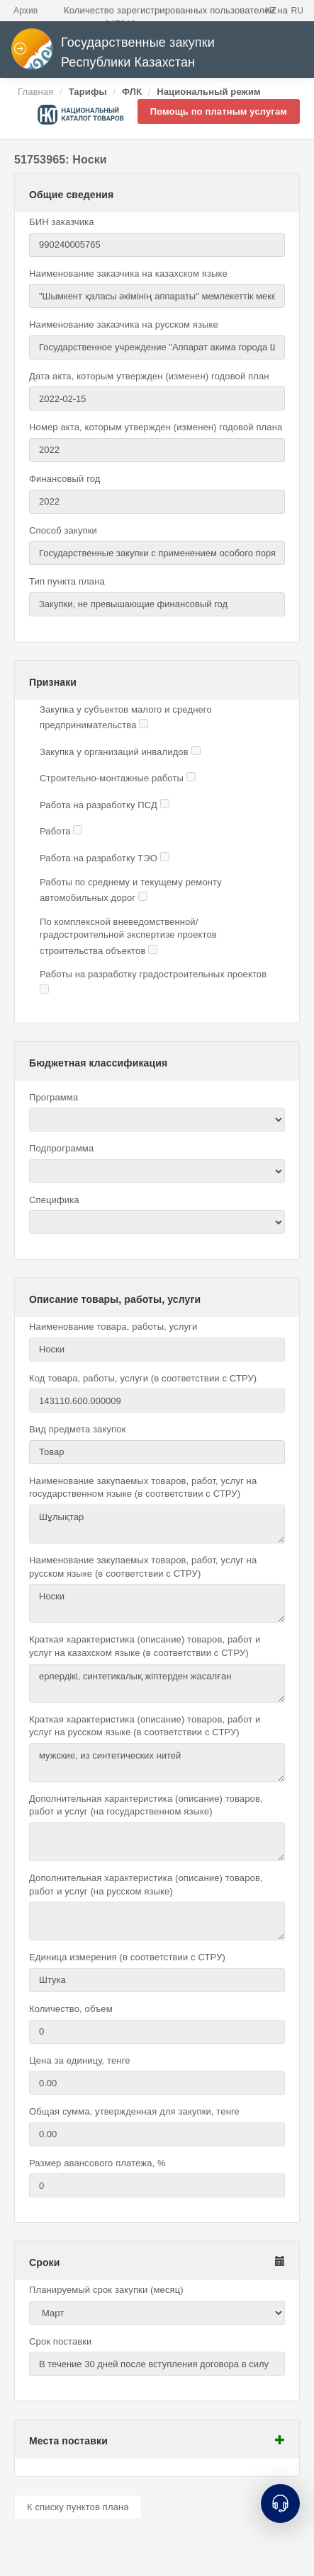  I want to click on БИН заказчика, so click(61, 222).